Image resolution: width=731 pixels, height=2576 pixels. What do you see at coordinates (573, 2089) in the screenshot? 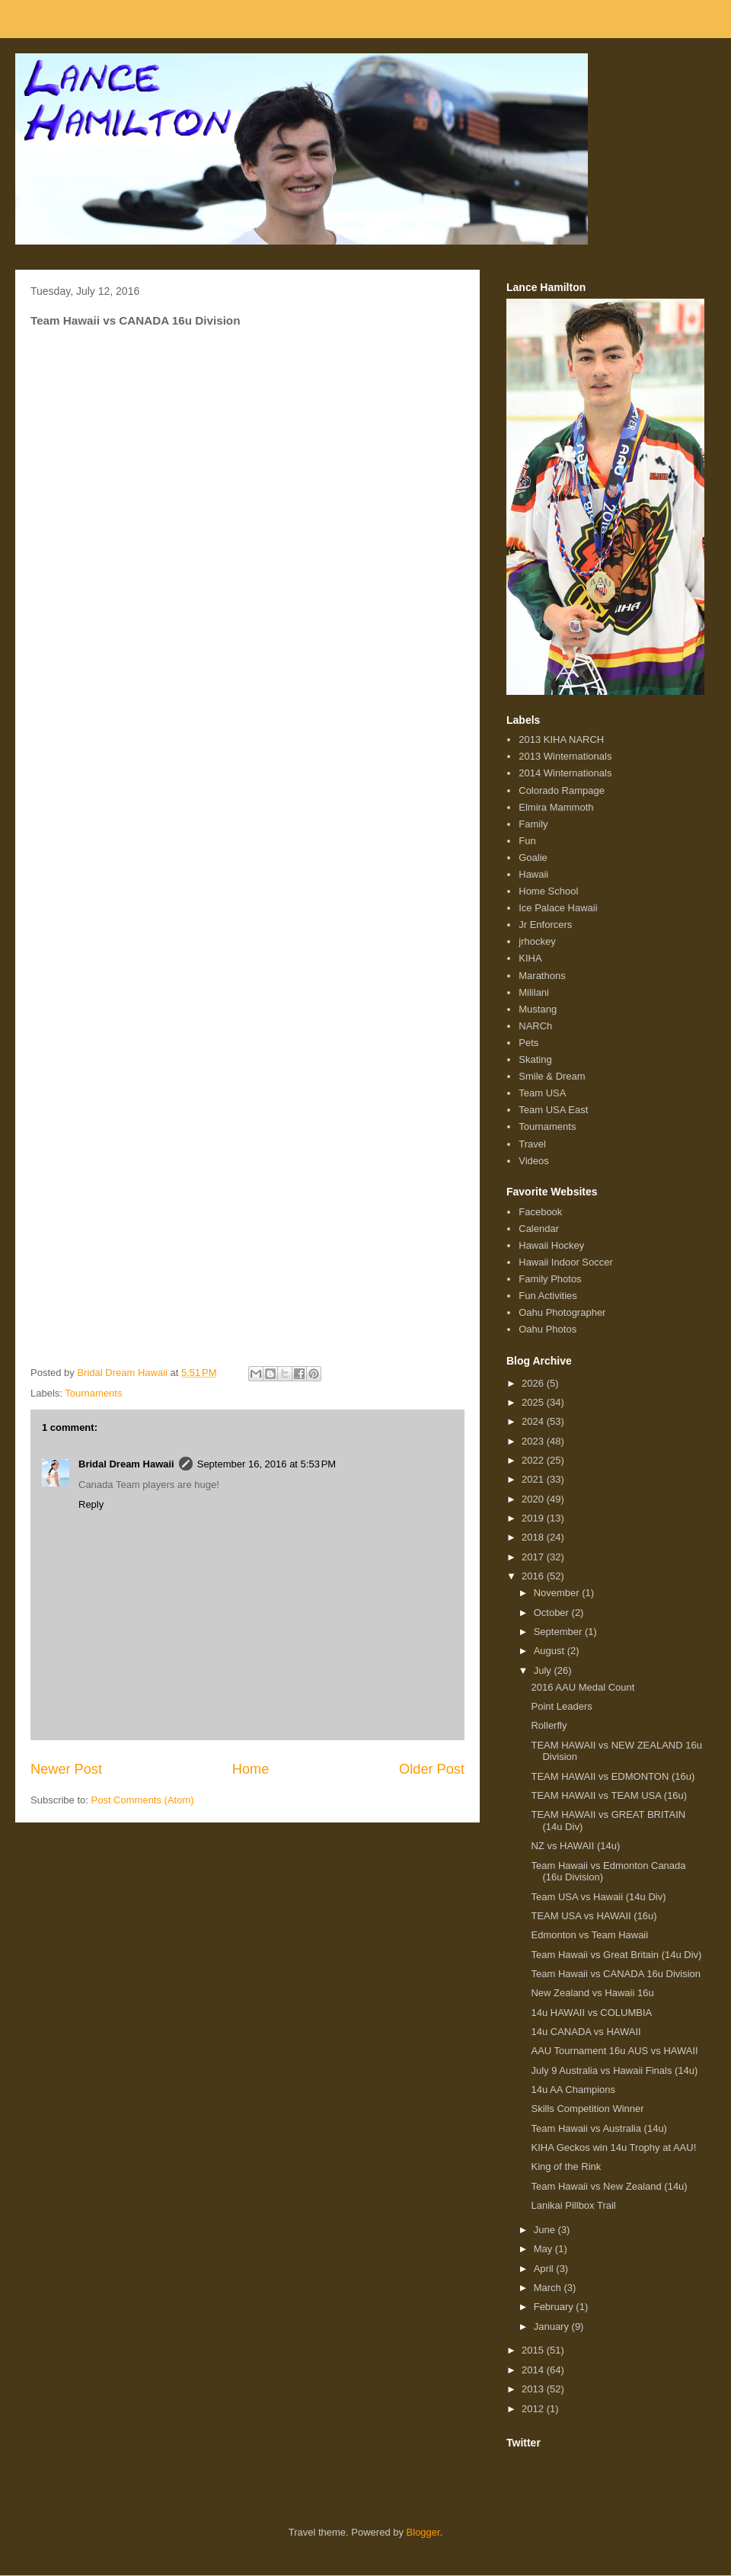
I see `14u AA Champions` at bounding box center [573, 2089].